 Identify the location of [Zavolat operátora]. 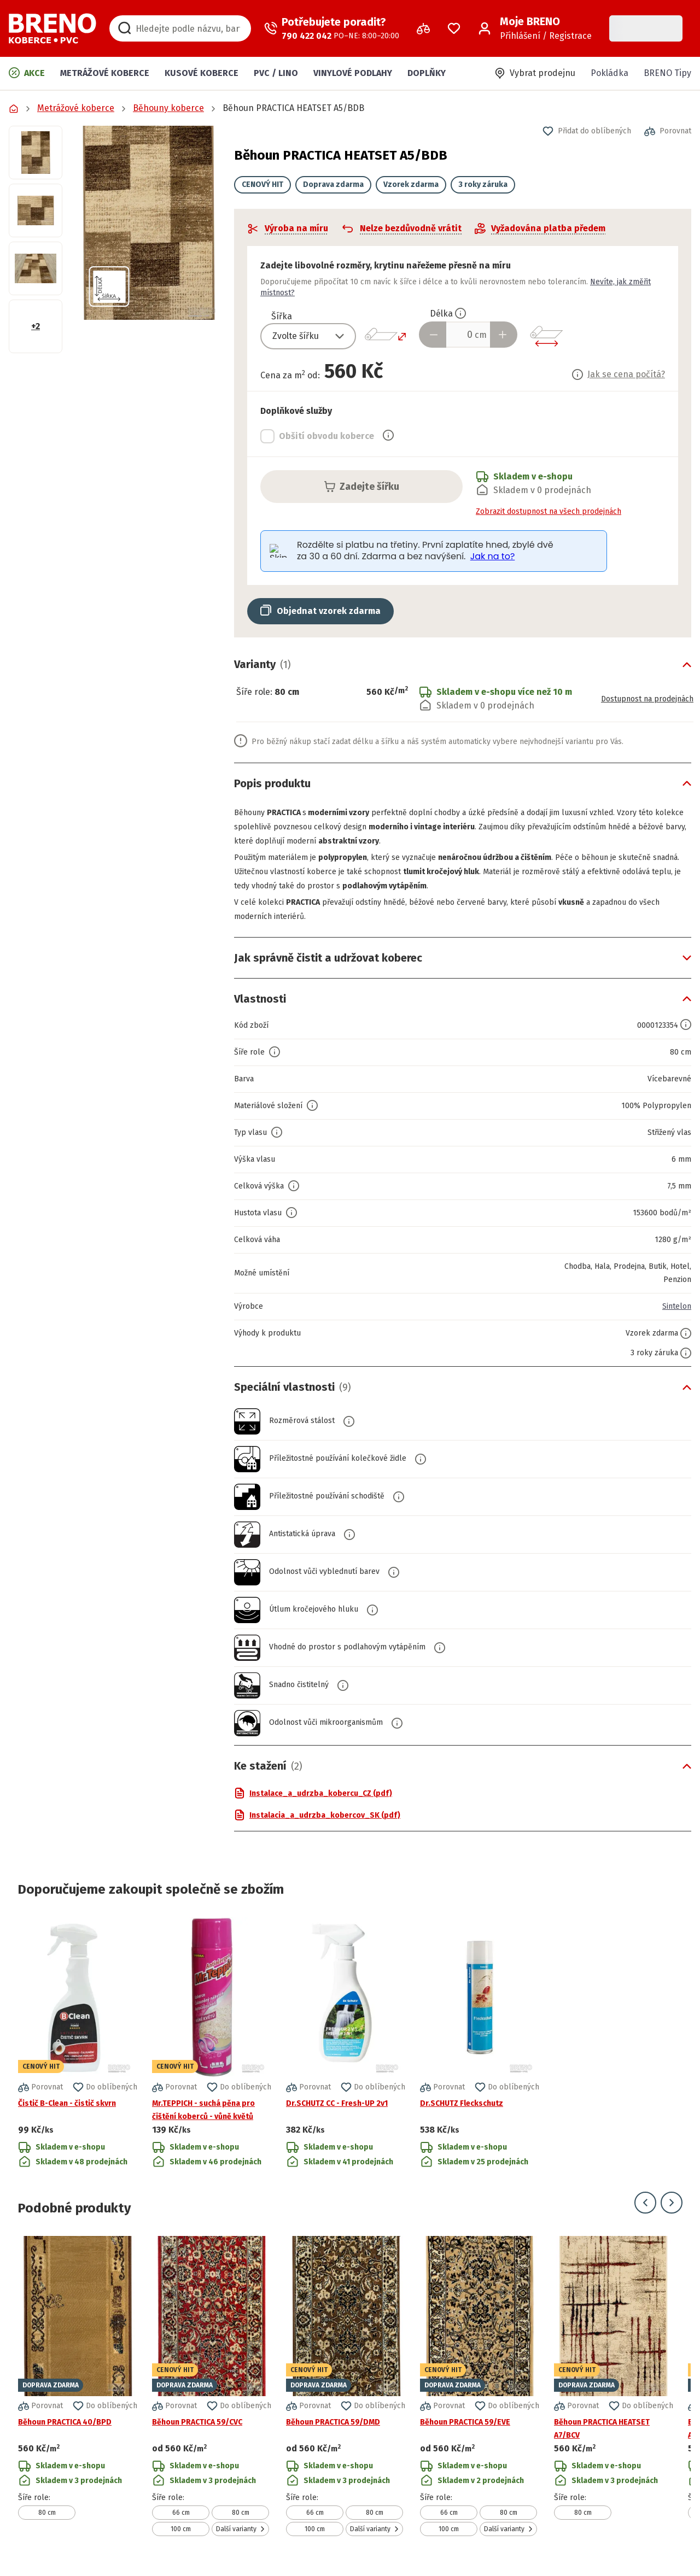
(331, 28).